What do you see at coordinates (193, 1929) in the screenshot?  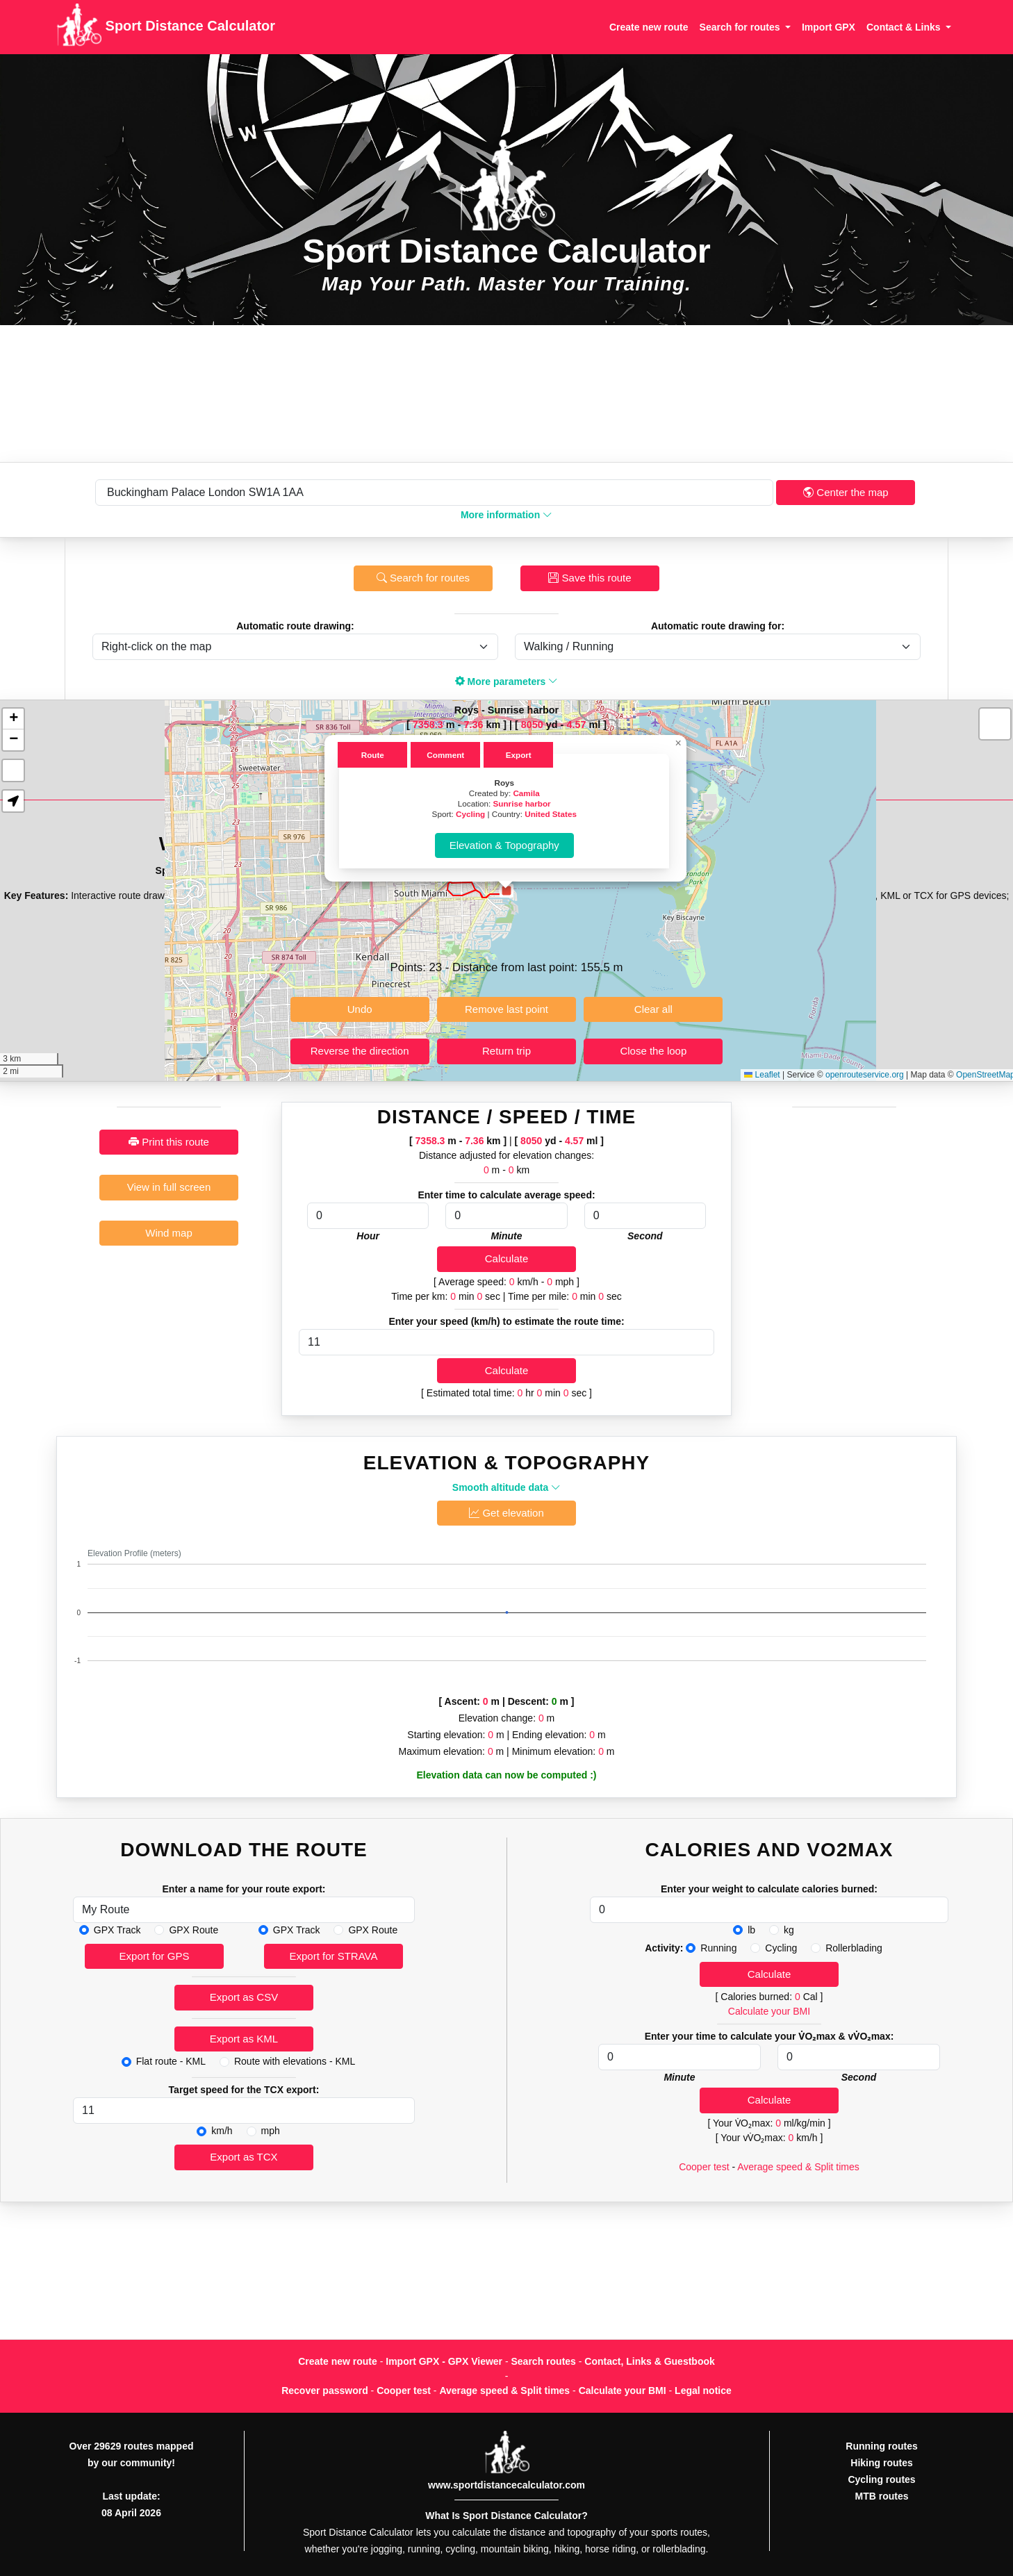 I see `GPX Route` at bounding box center [193, 1929].